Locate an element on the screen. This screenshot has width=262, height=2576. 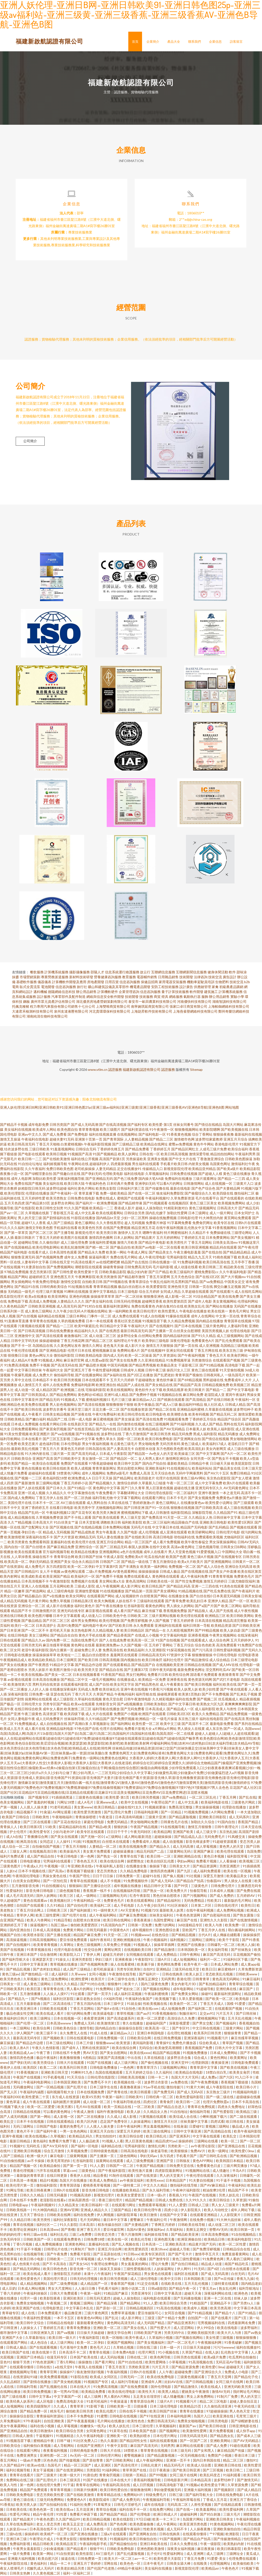
丁香五月婷婷小说 is located at coordinates (74, 1483).